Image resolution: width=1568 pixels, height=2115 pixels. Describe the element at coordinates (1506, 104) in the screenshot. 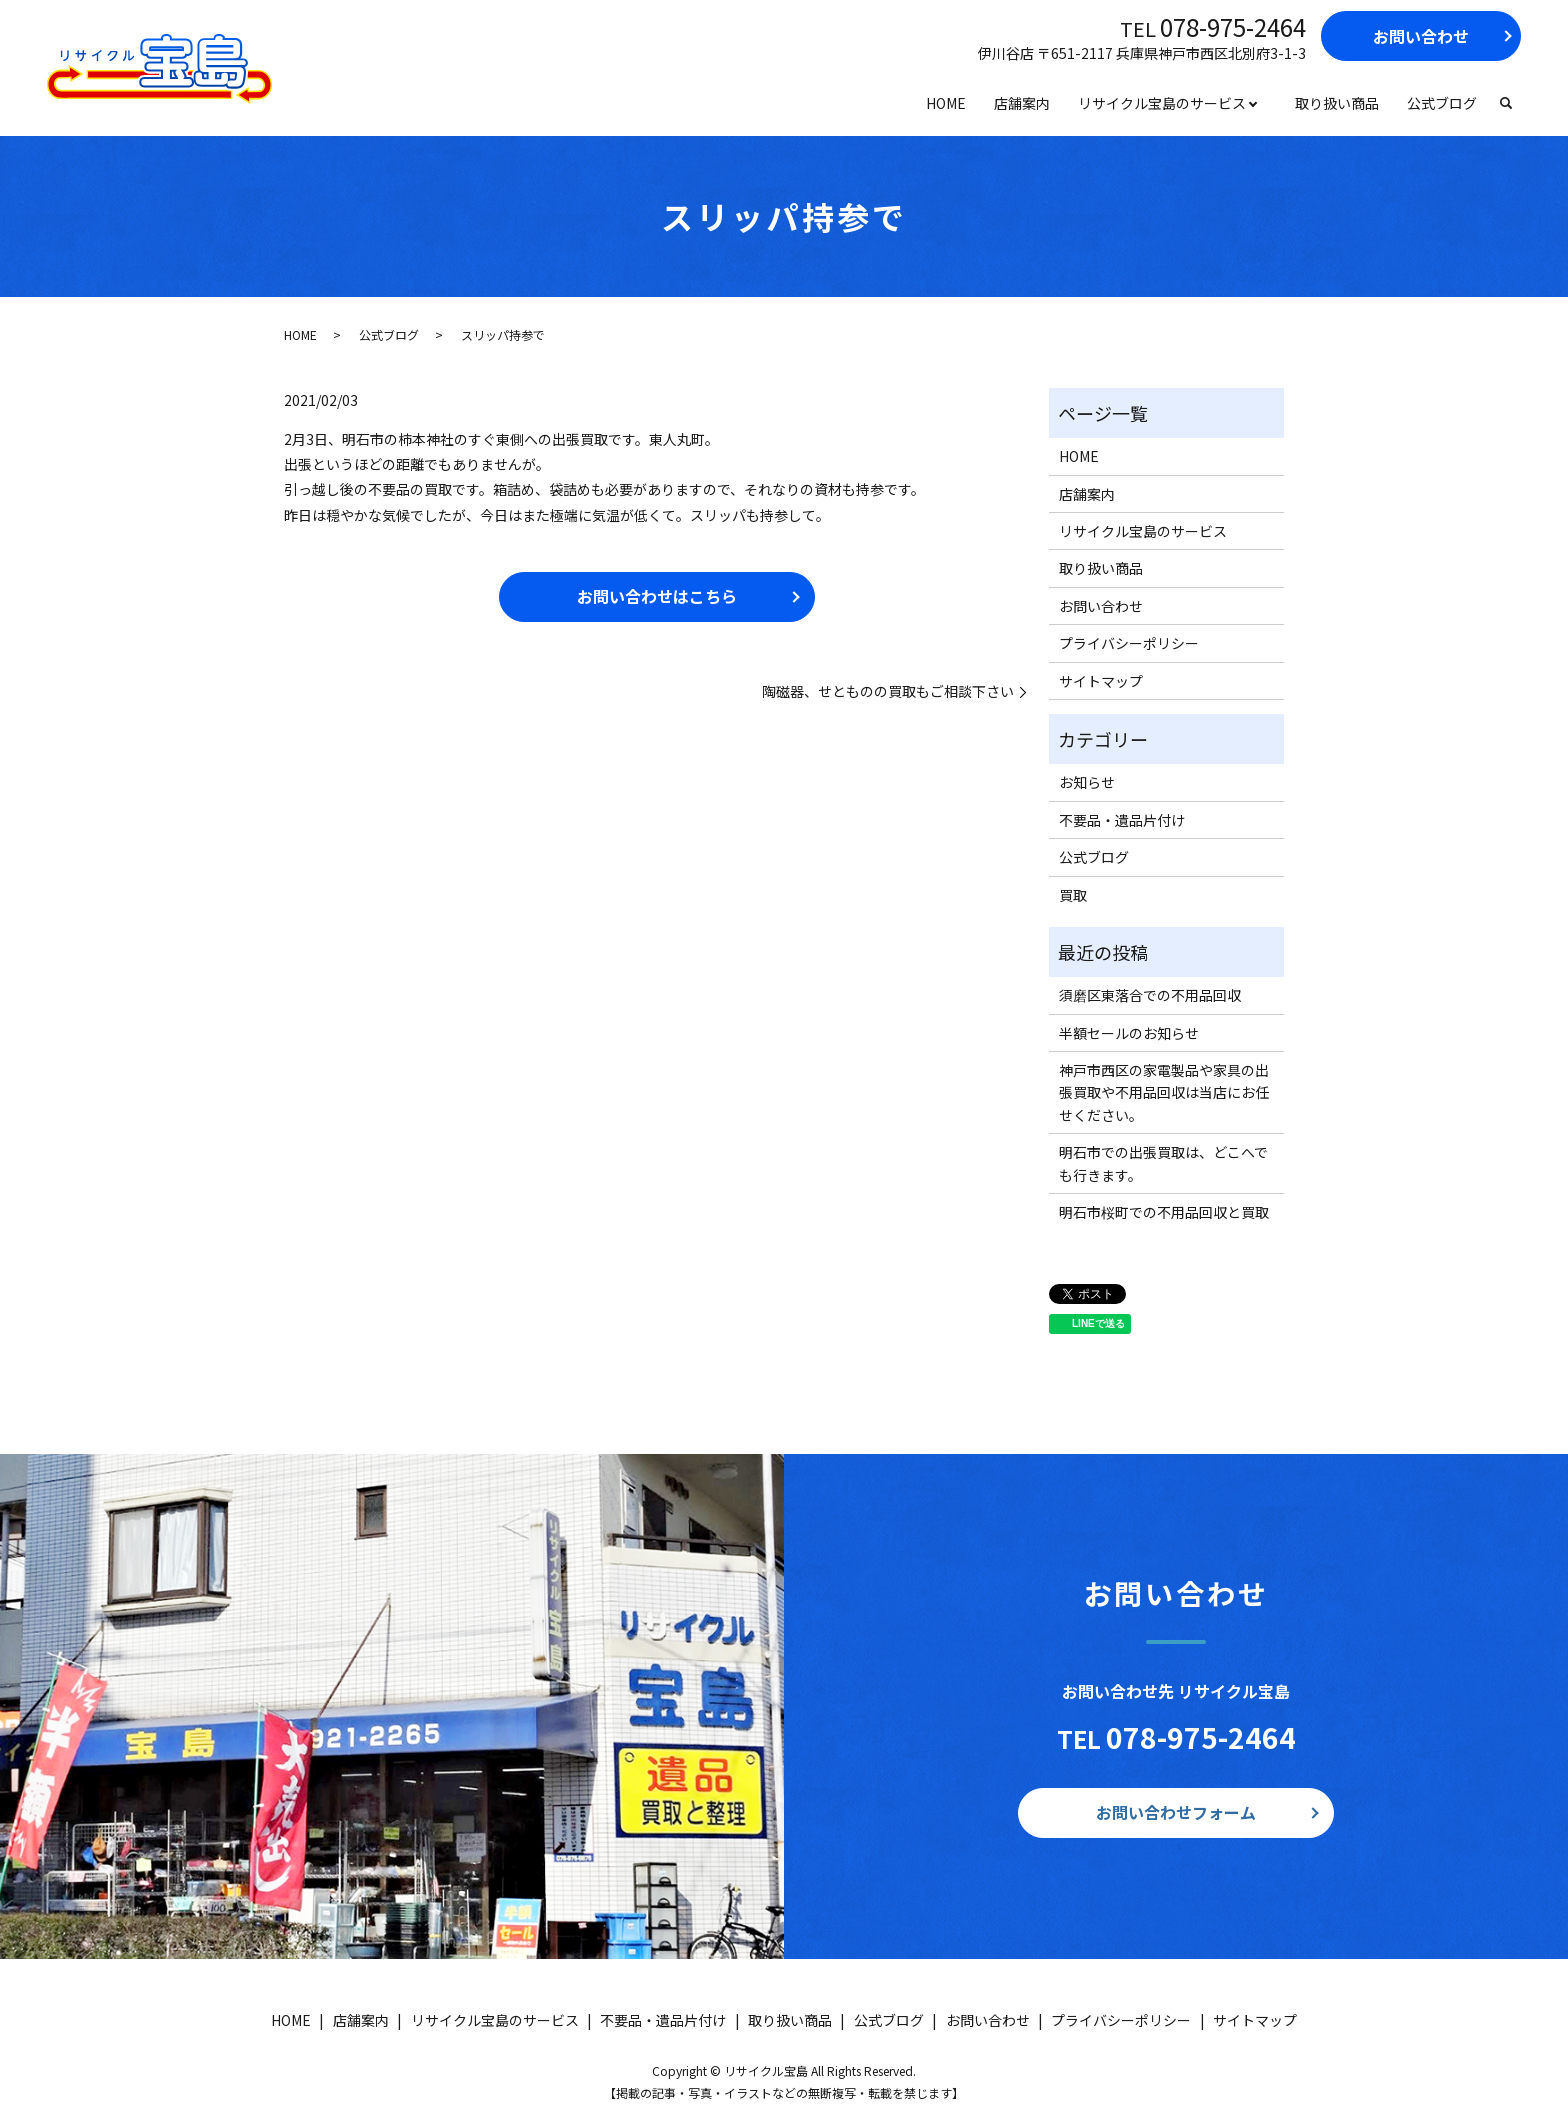

I see `search` at that location.